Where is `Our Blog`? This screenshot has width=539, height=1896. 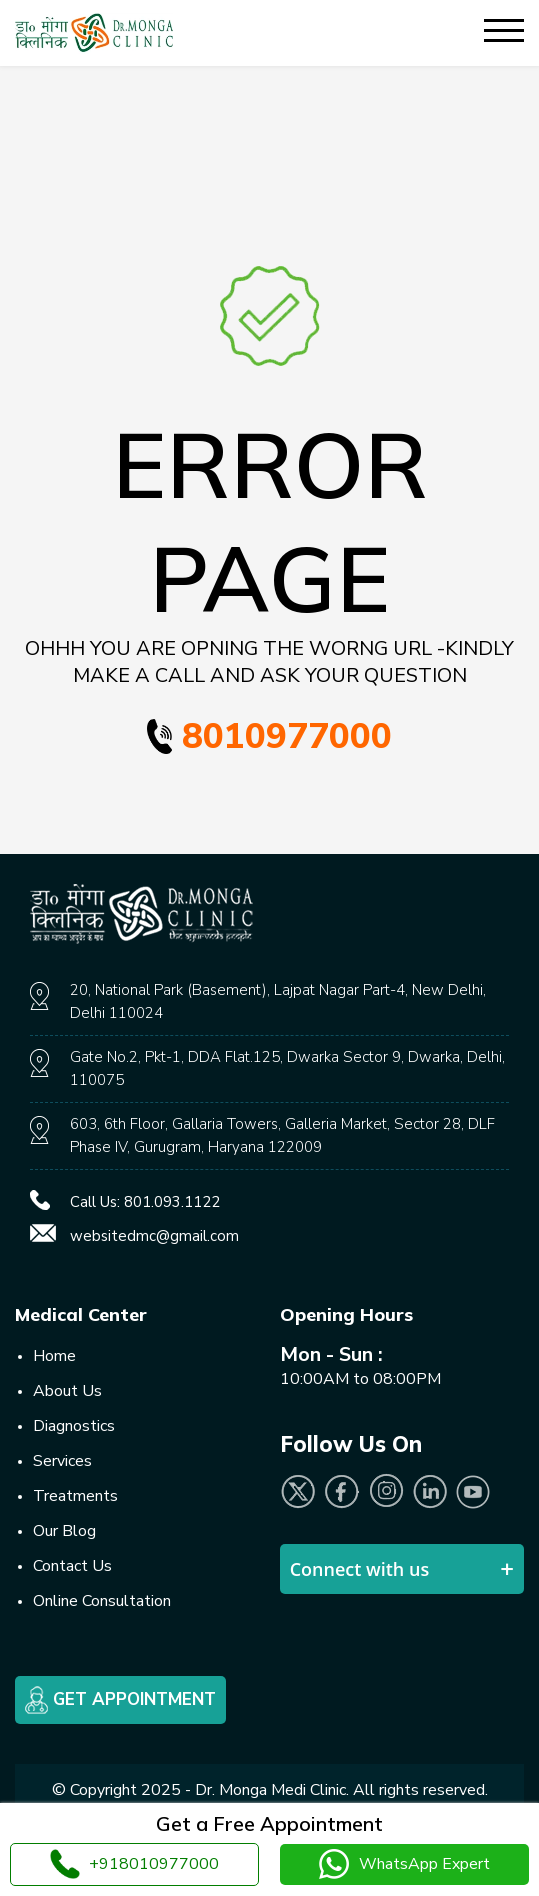 Our Blog is located at coordinates (64, 1531).